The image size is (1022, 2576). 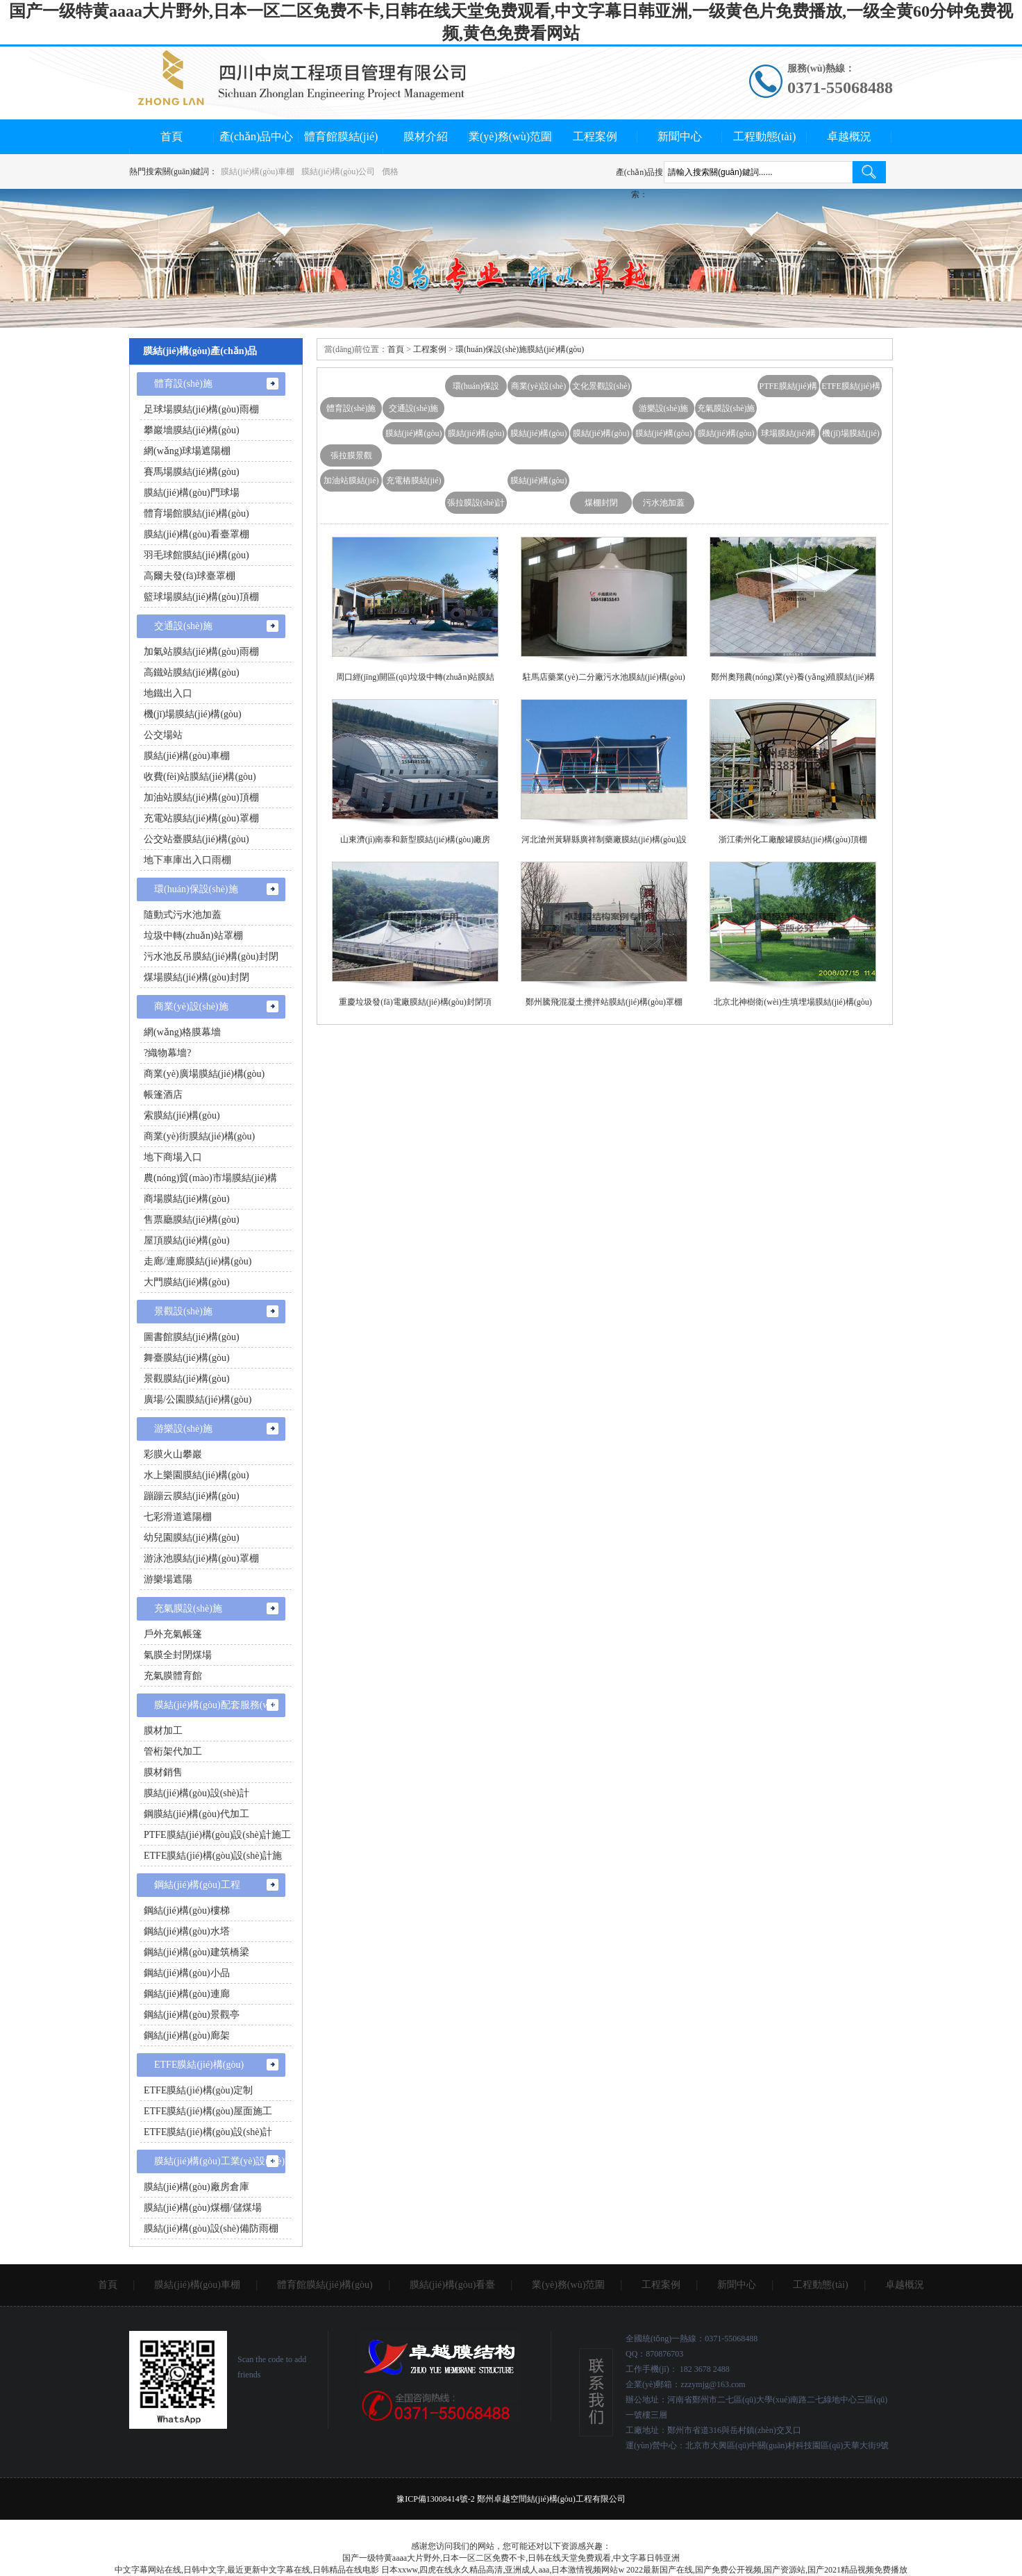 I want to click on 舞臺膜結(jié)構(gòu), so click(x=187, y=1358).